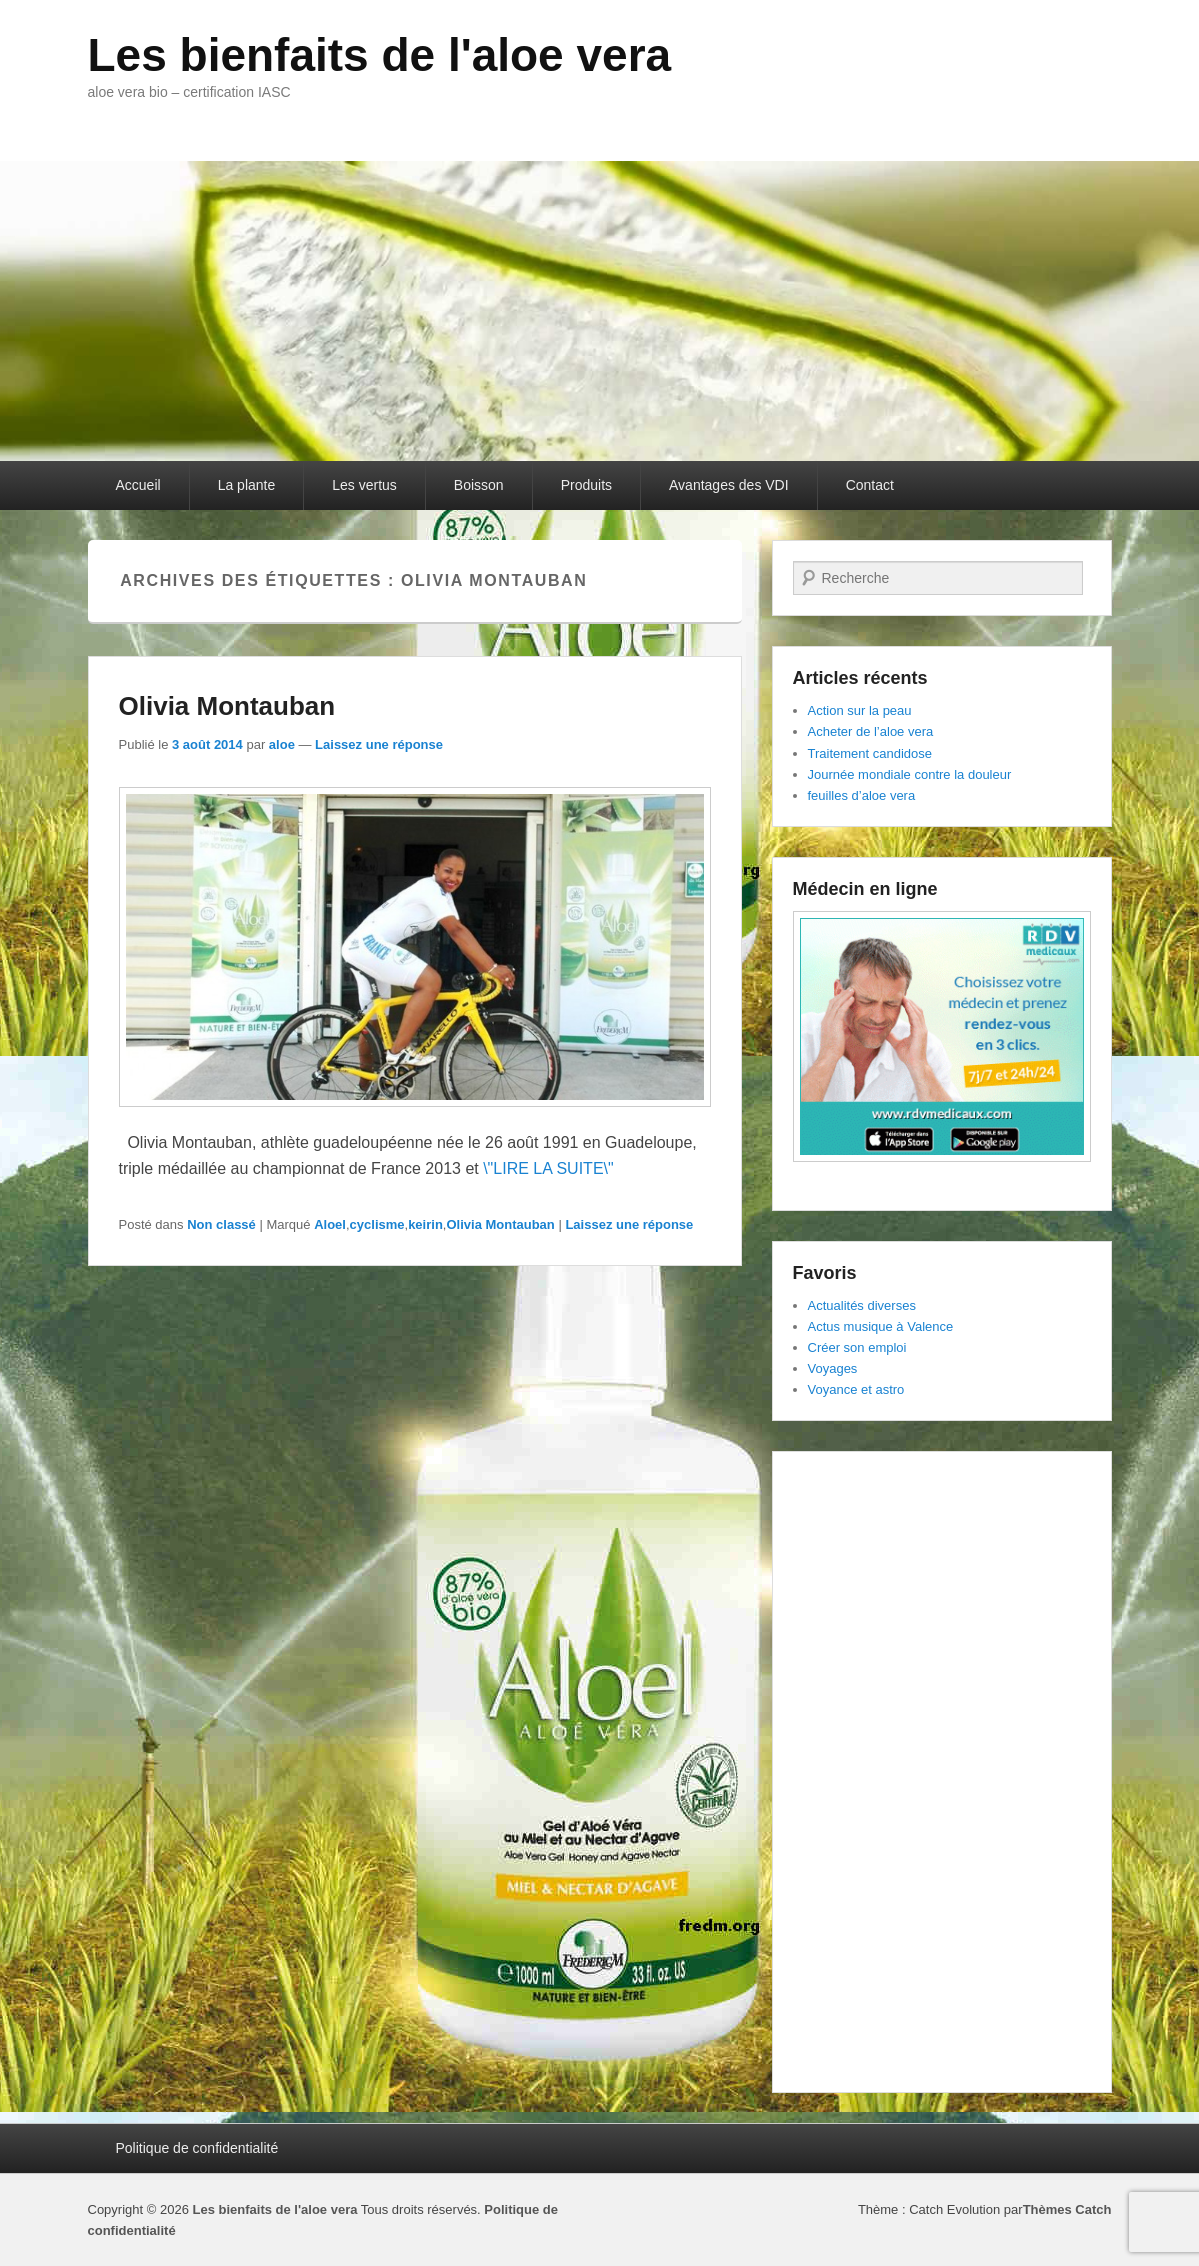  What do you see at coordinates (862, 795) in the screenshot?
I see `feuilles d’aloe vera` at bounding box center [862, 795].